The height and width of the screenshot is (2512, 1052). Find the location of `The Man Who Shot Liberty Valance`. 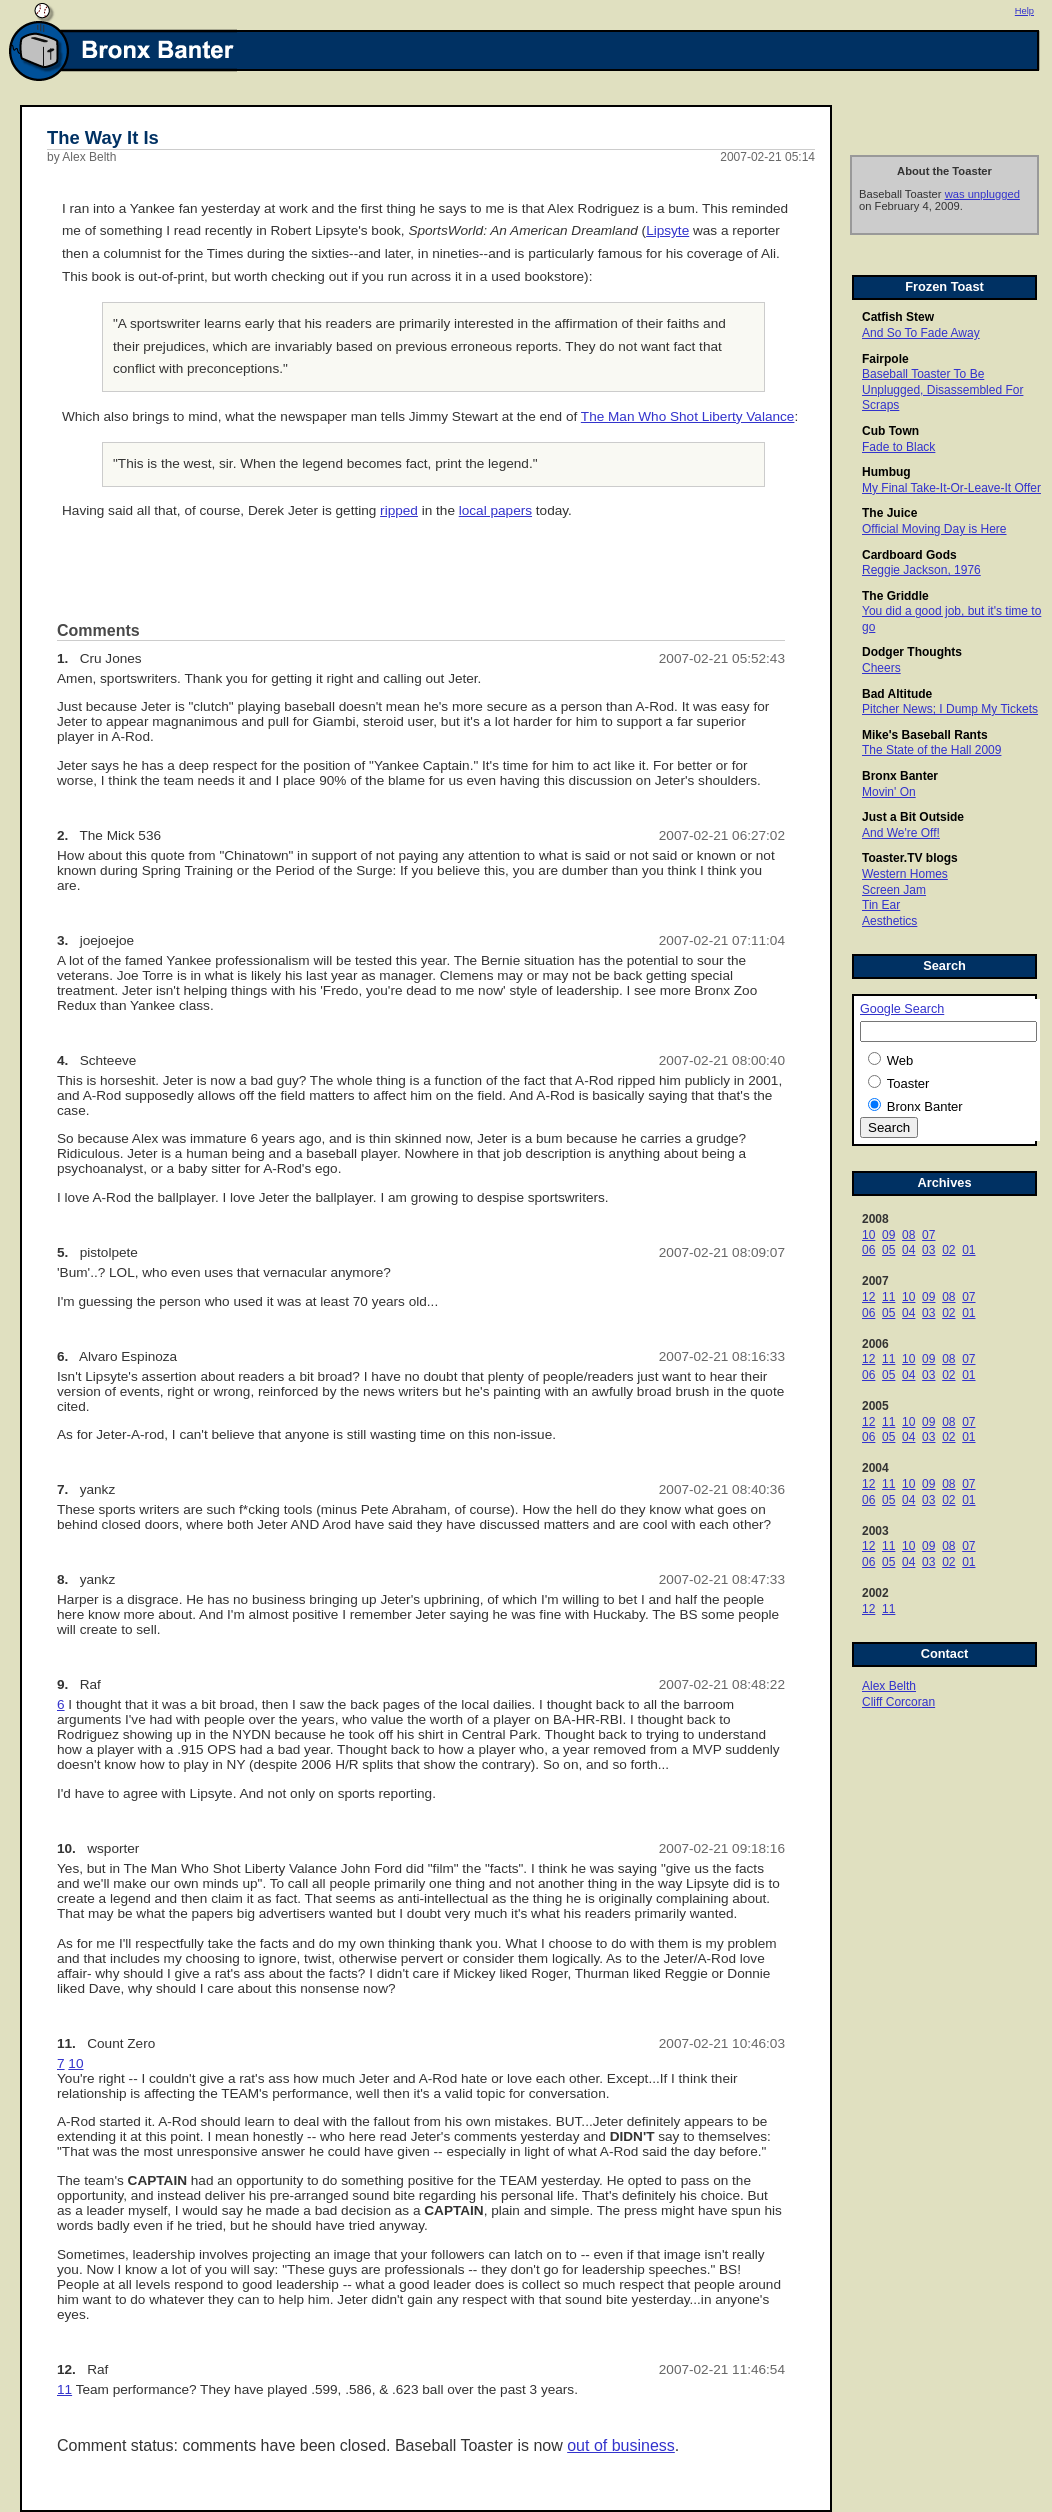

The Man Who Shot Liberty Valance is located at coordinates (688, 416).